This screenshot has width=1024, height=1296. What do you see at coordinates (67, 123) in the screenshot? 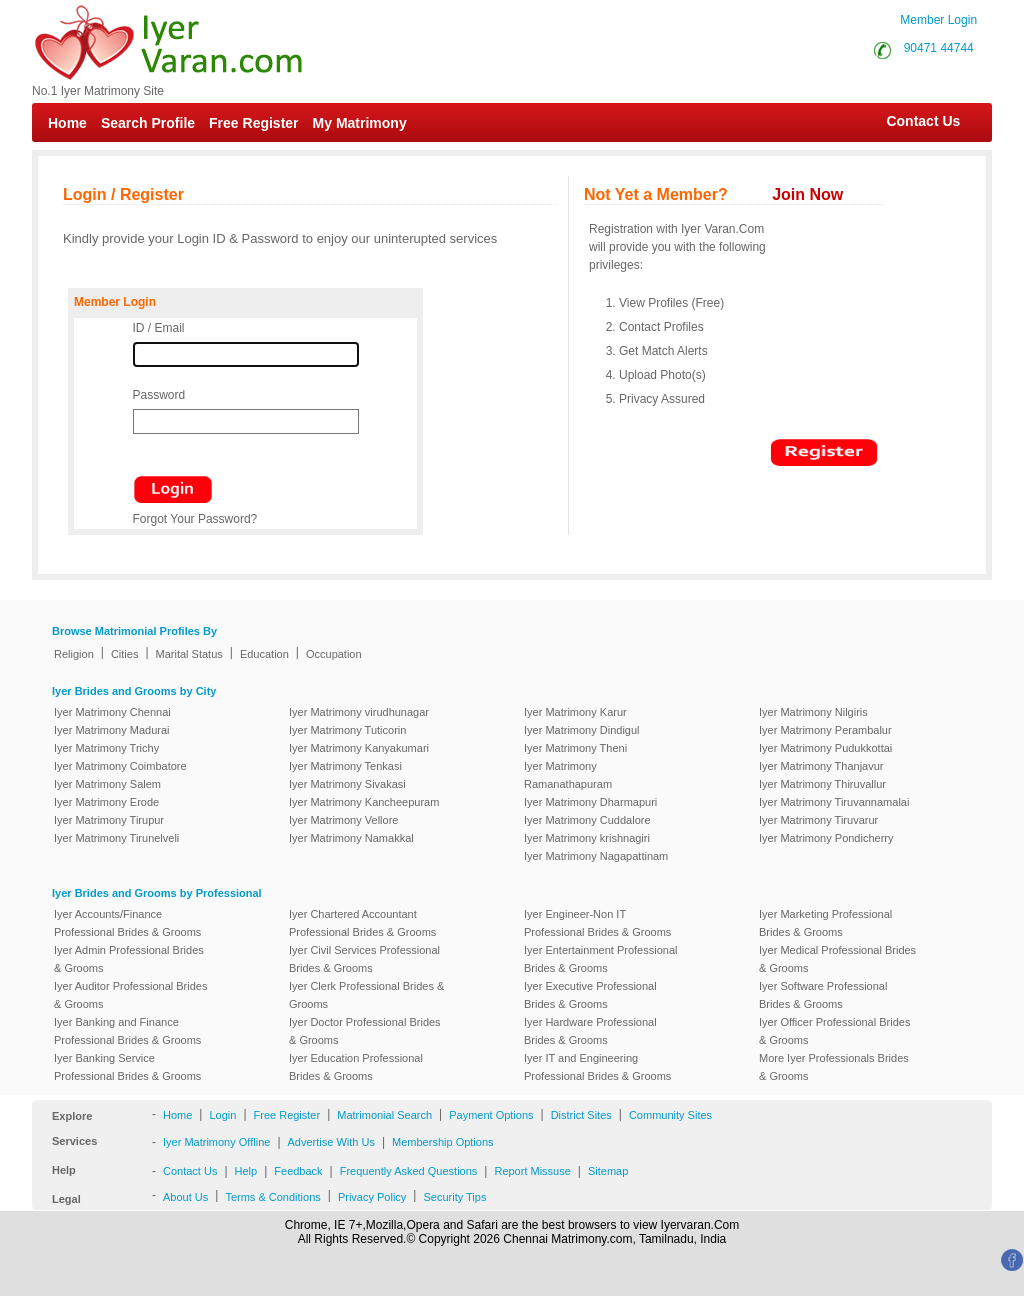
I see `Home` at bounding box center [67, 123].